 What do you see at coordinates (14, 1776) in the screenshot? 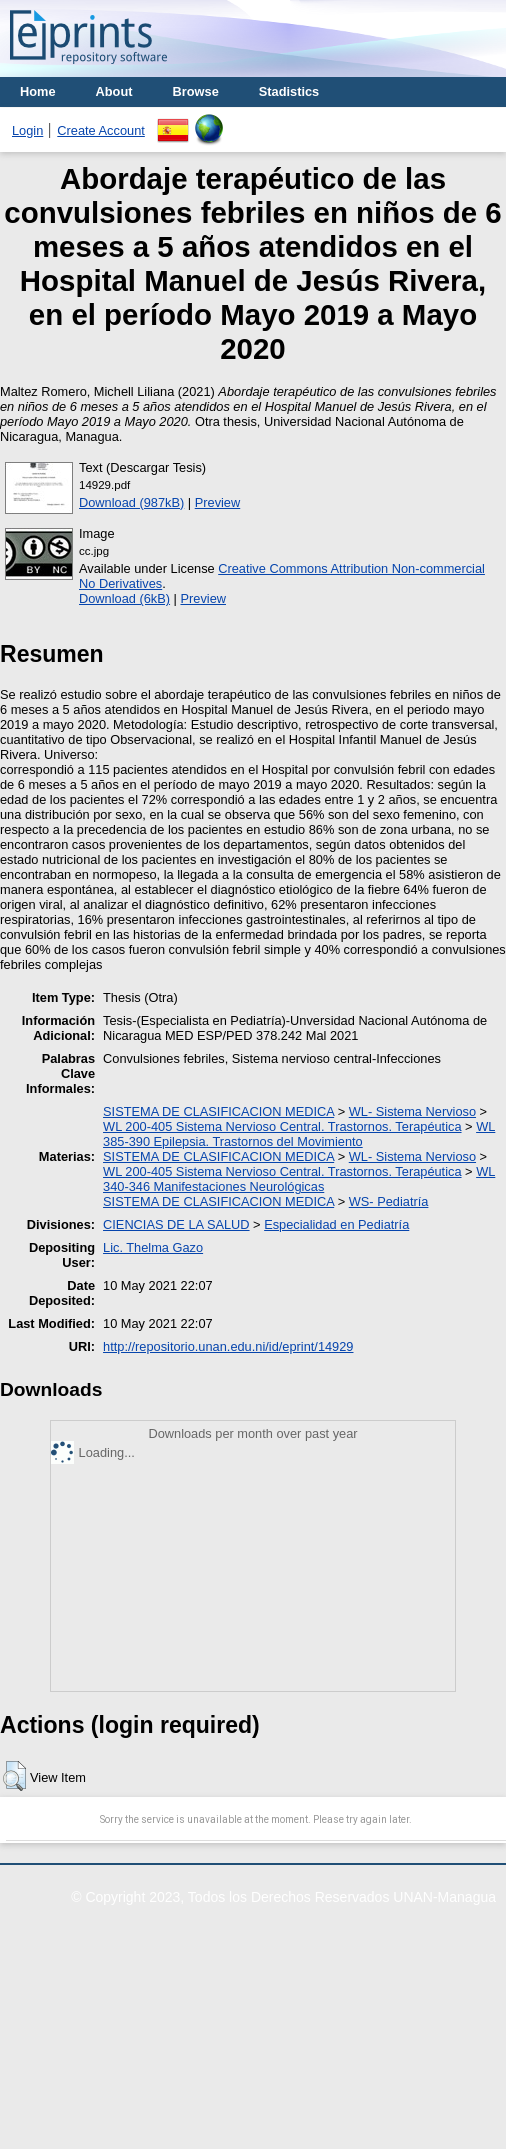
I see `[button]` at bounding box center [14, 1776].